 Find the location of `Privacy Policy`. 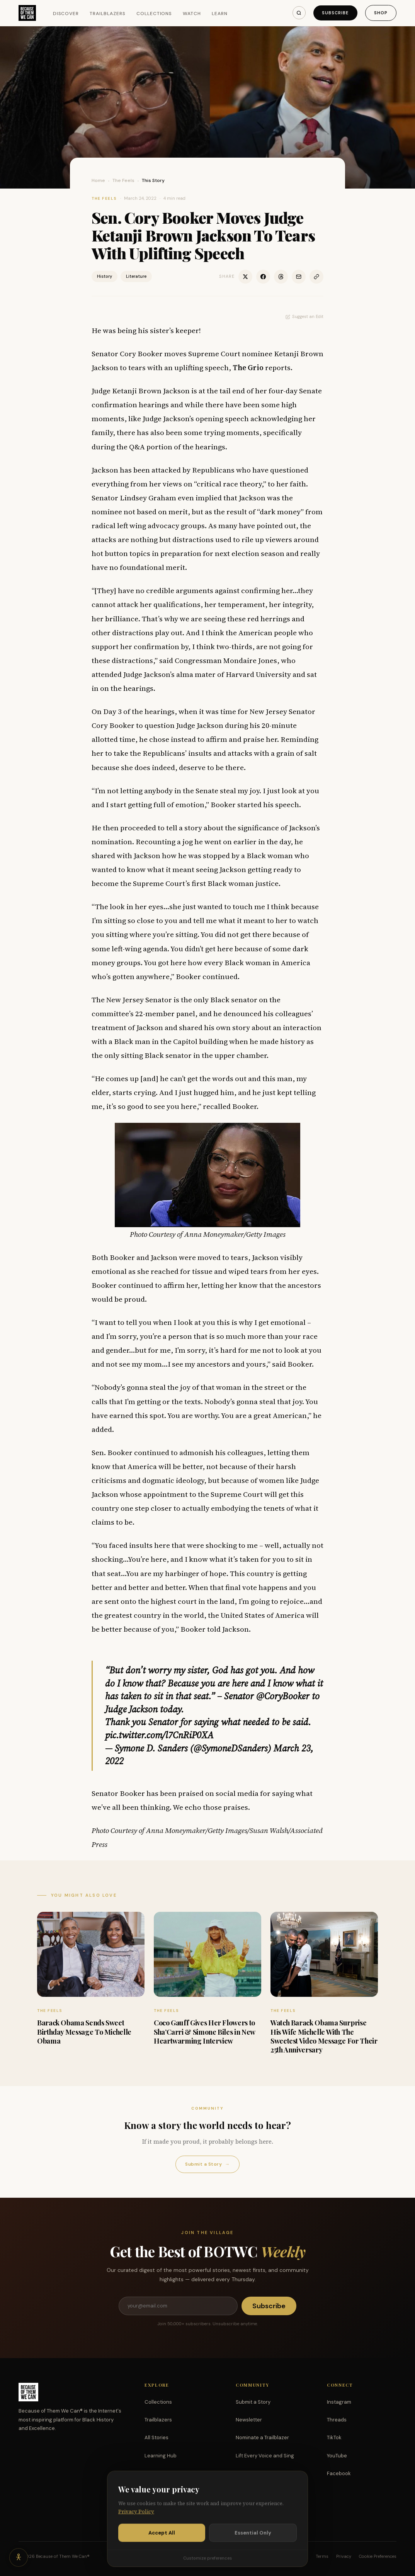

Privacy Policy is located at coordinates (136, 2521).